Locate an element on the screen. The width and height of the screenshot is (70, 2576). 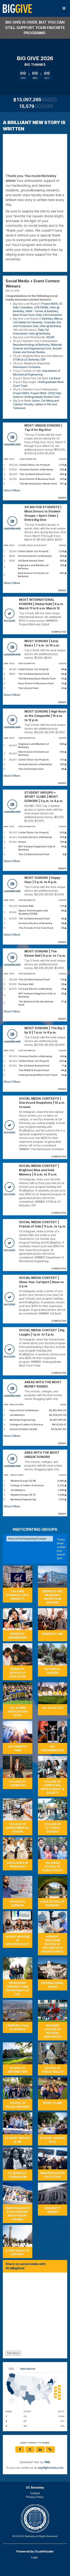
Intermission Orchestra is located at coordinates (26, 367).